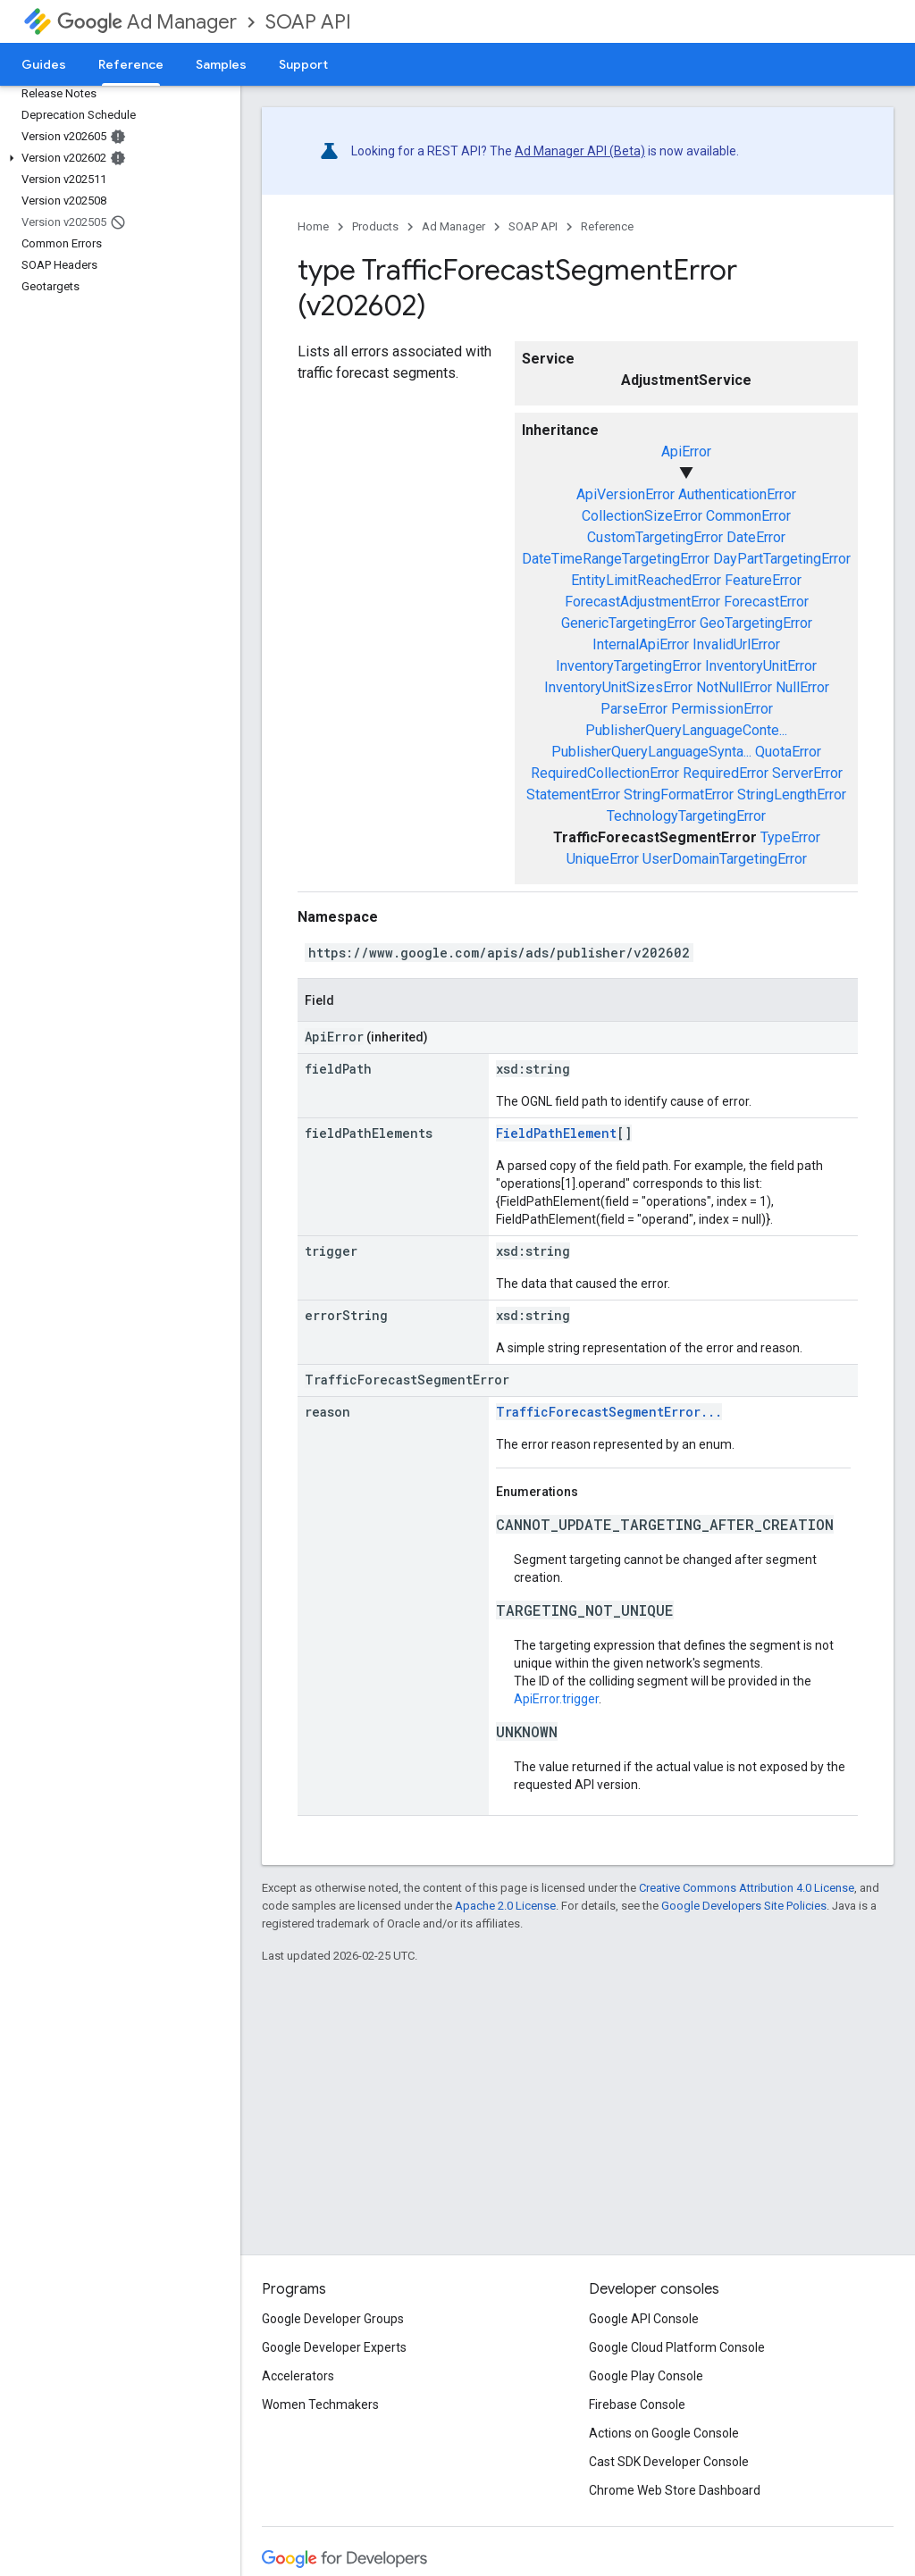 This screenshot has height=2576, width=915. I want to click on ApiVersionError, so click(625, 494).